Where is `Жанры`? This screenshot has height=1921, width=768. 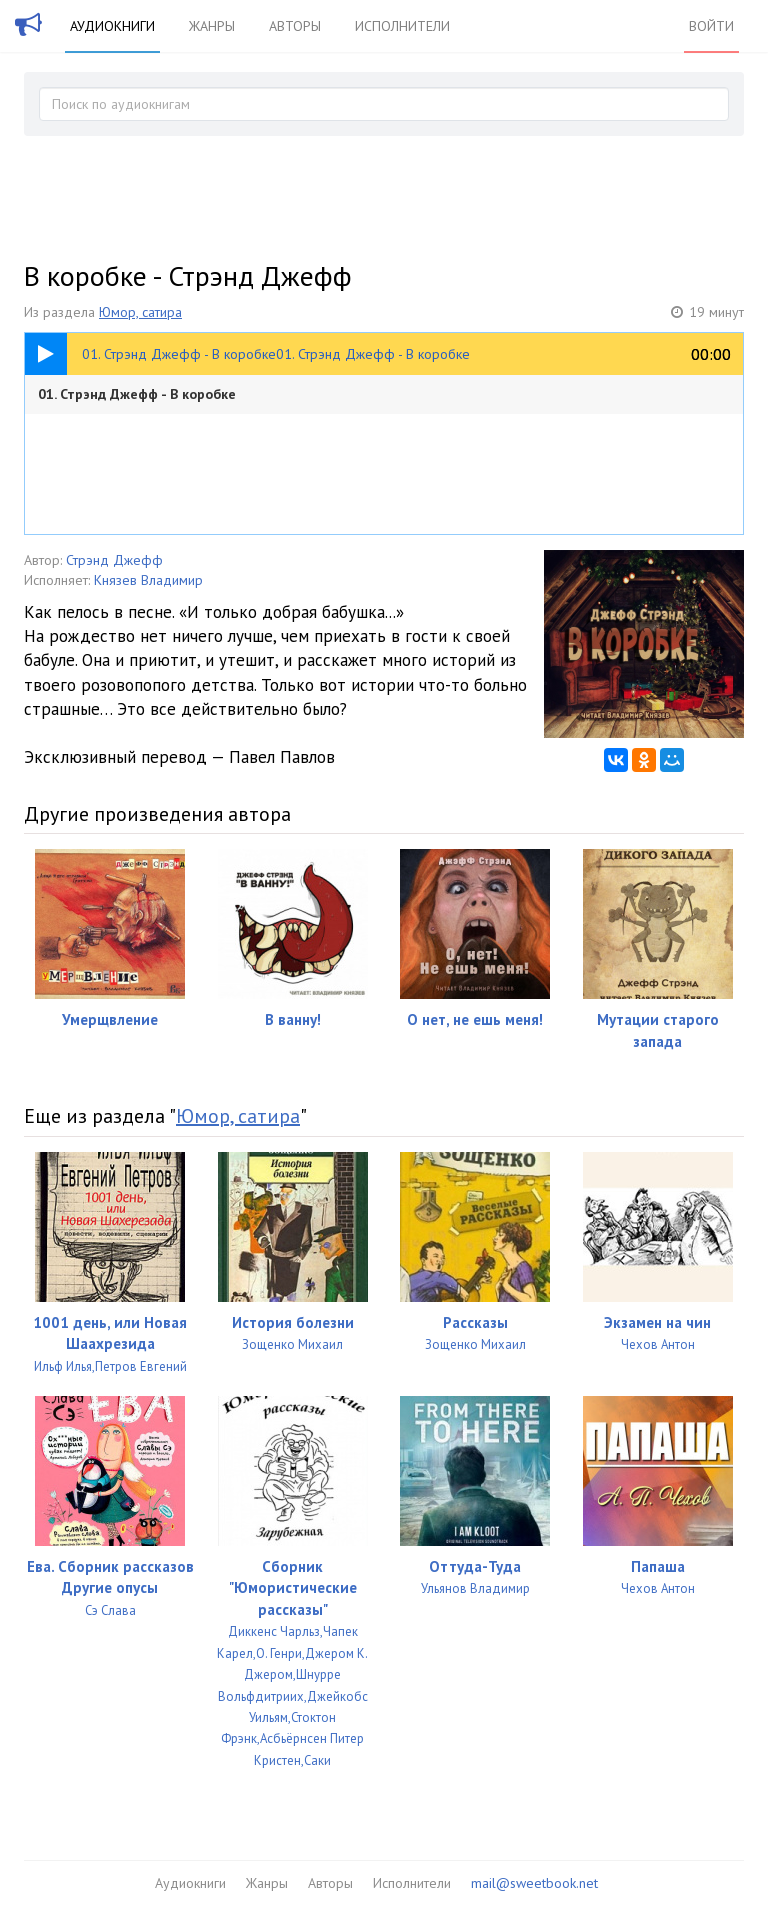 Жанры is located at coordinates (212, 26).